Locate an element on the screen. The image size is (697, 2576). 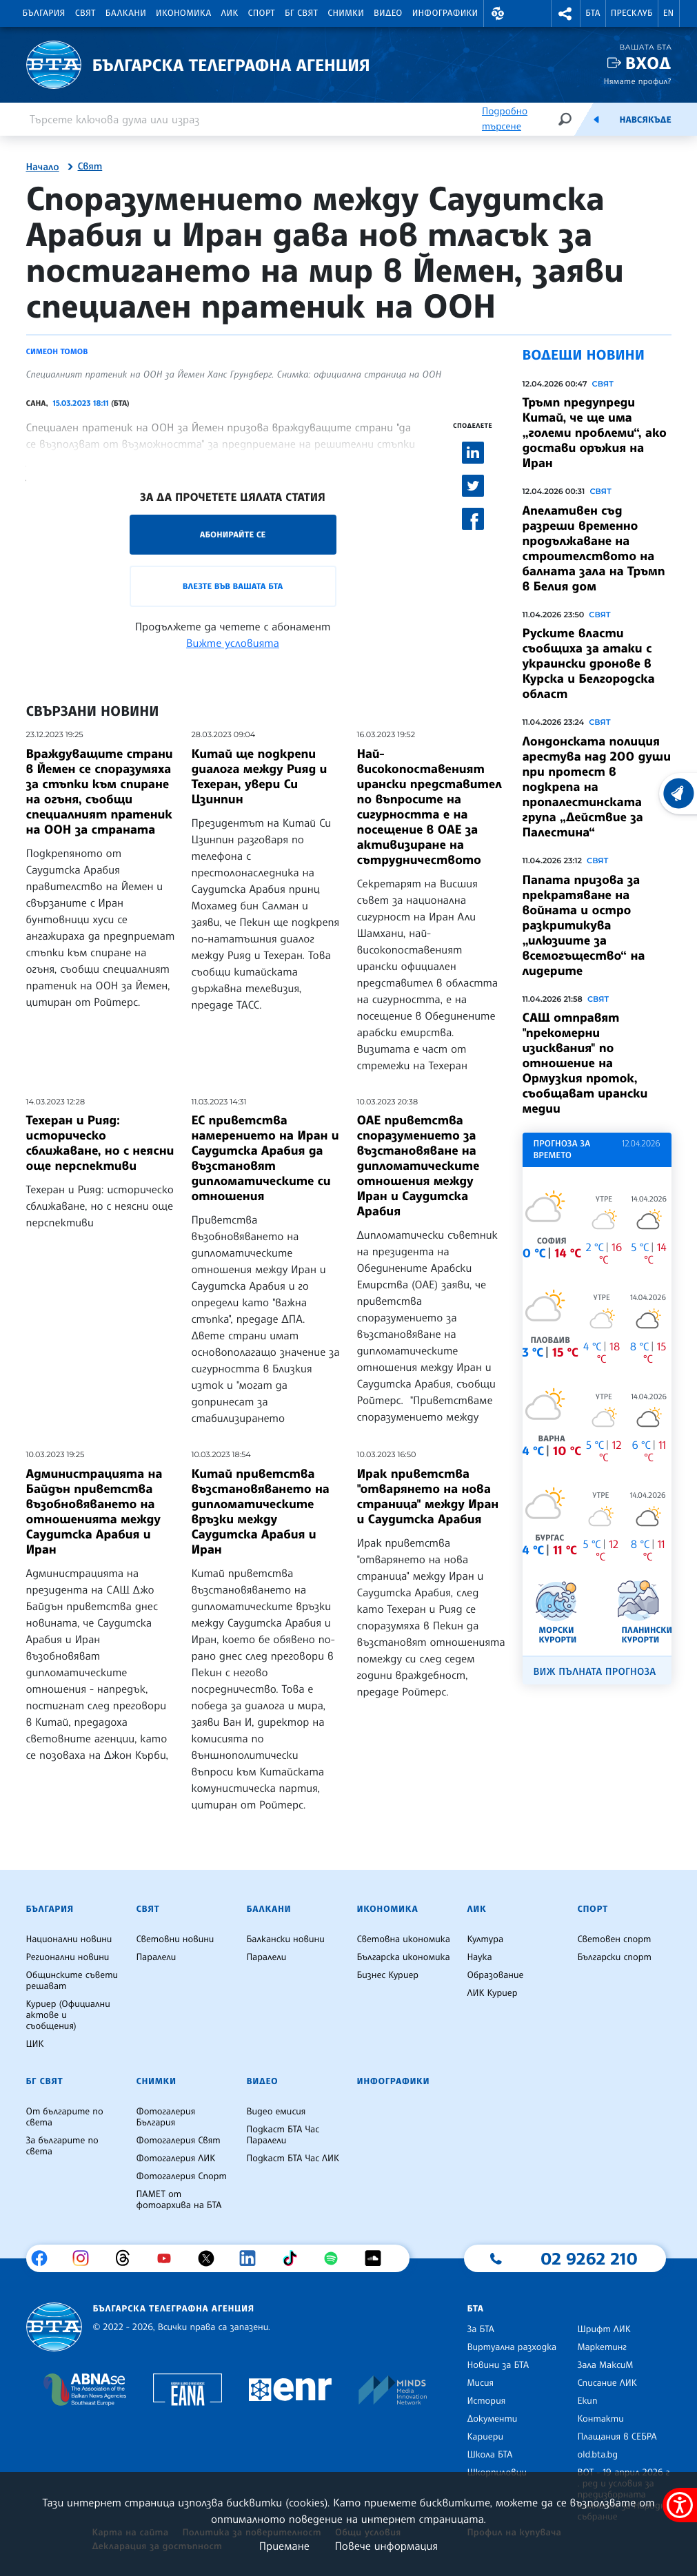
Спорт is located at coordinates (261, 13).